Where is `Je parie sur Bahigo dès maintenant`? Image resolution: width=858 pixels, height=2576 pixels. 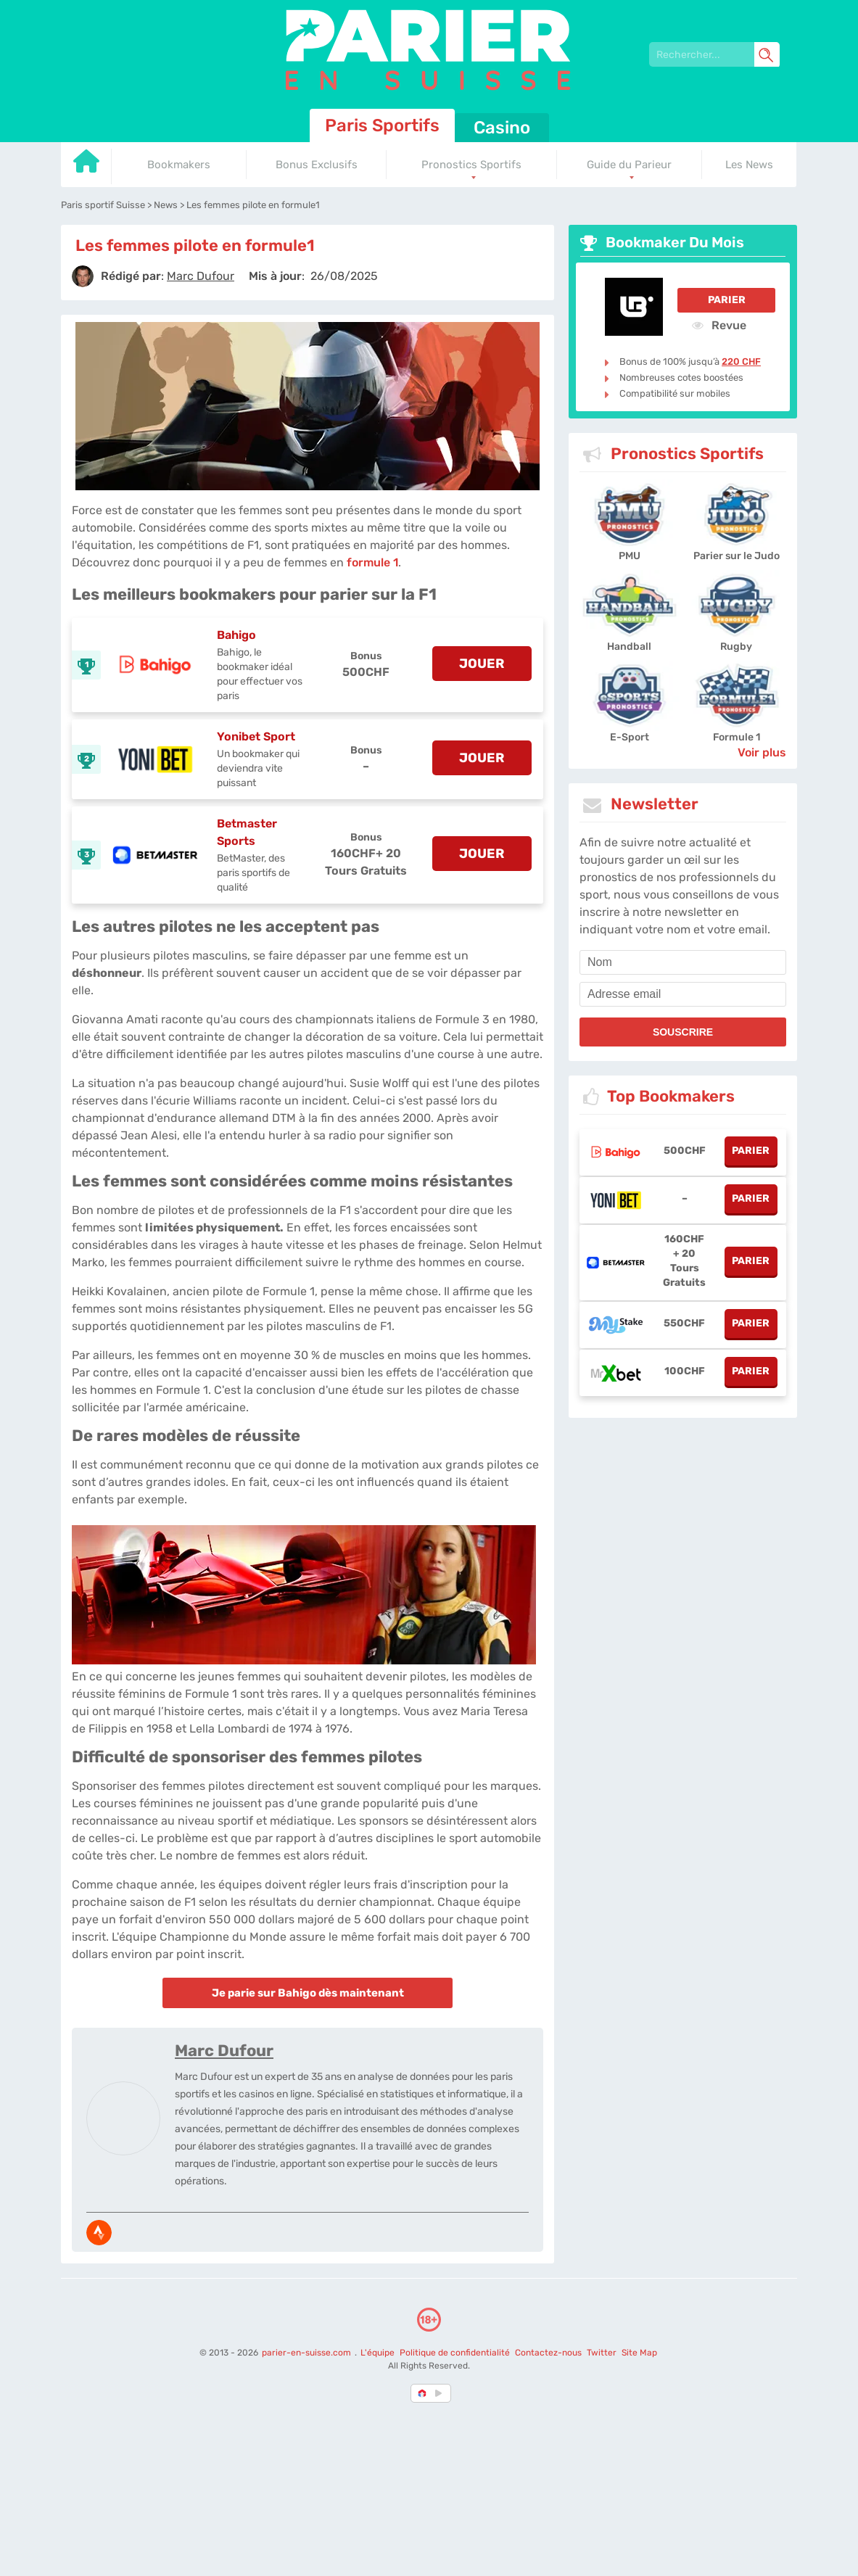
Je parie sur Bahigo dès maintenant is located at coordinates (308, 1992).